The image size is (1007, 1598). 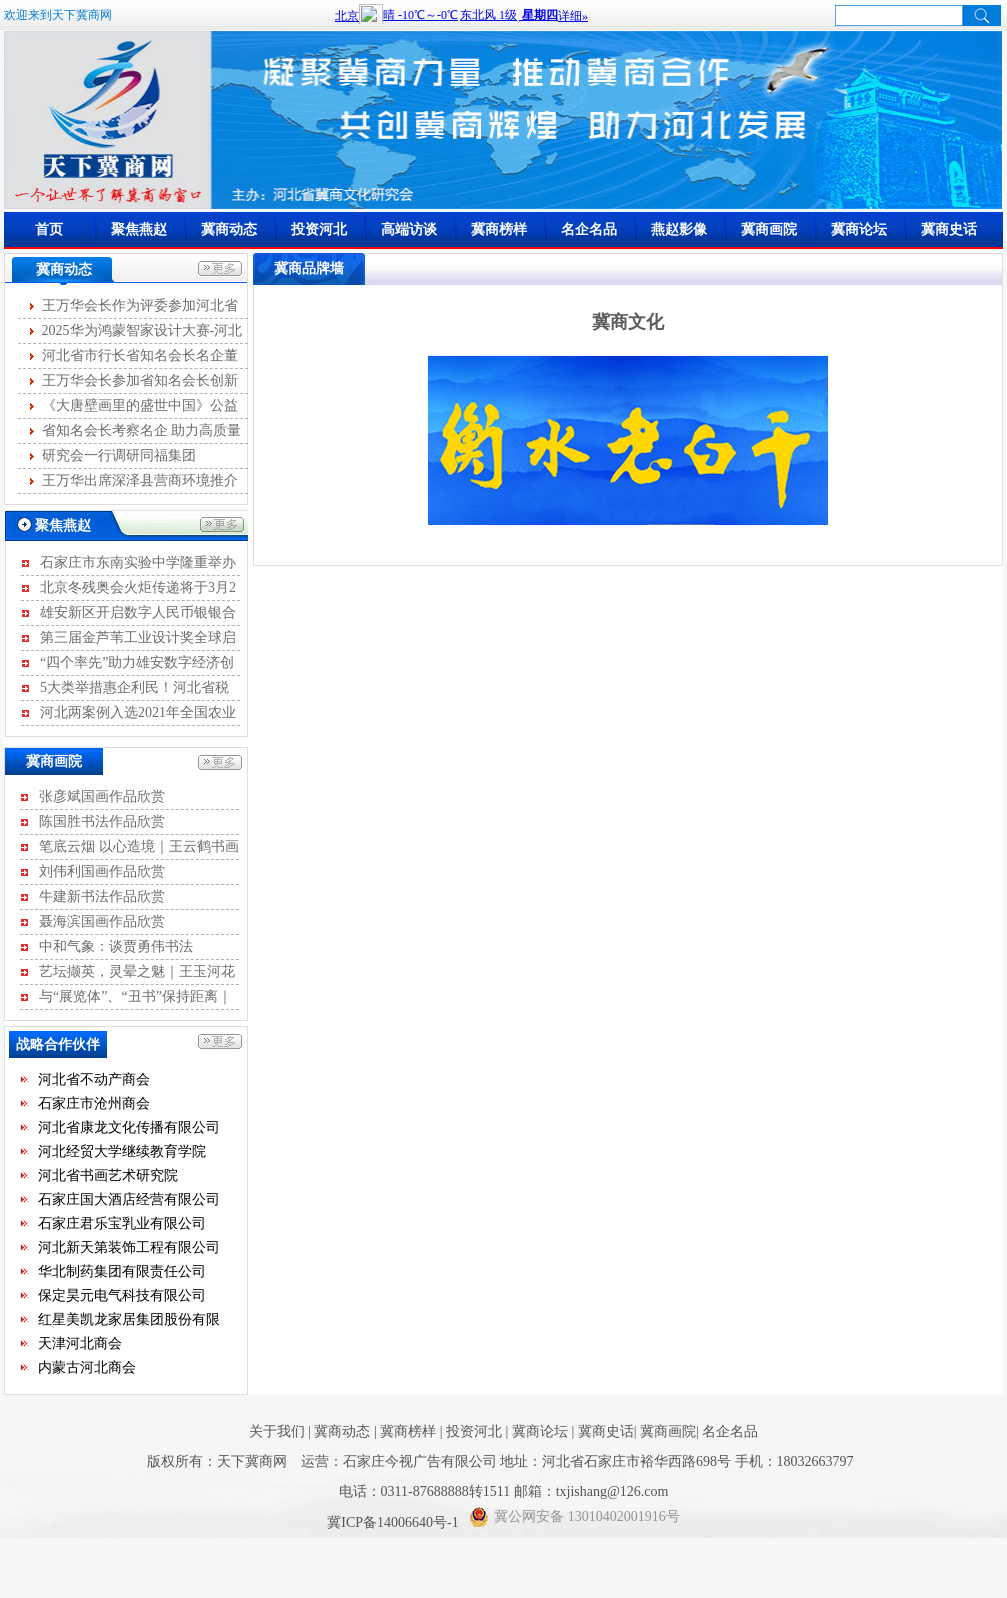 I want to click on 牛建新书法作品欣赏, so click(x=102, y=896).